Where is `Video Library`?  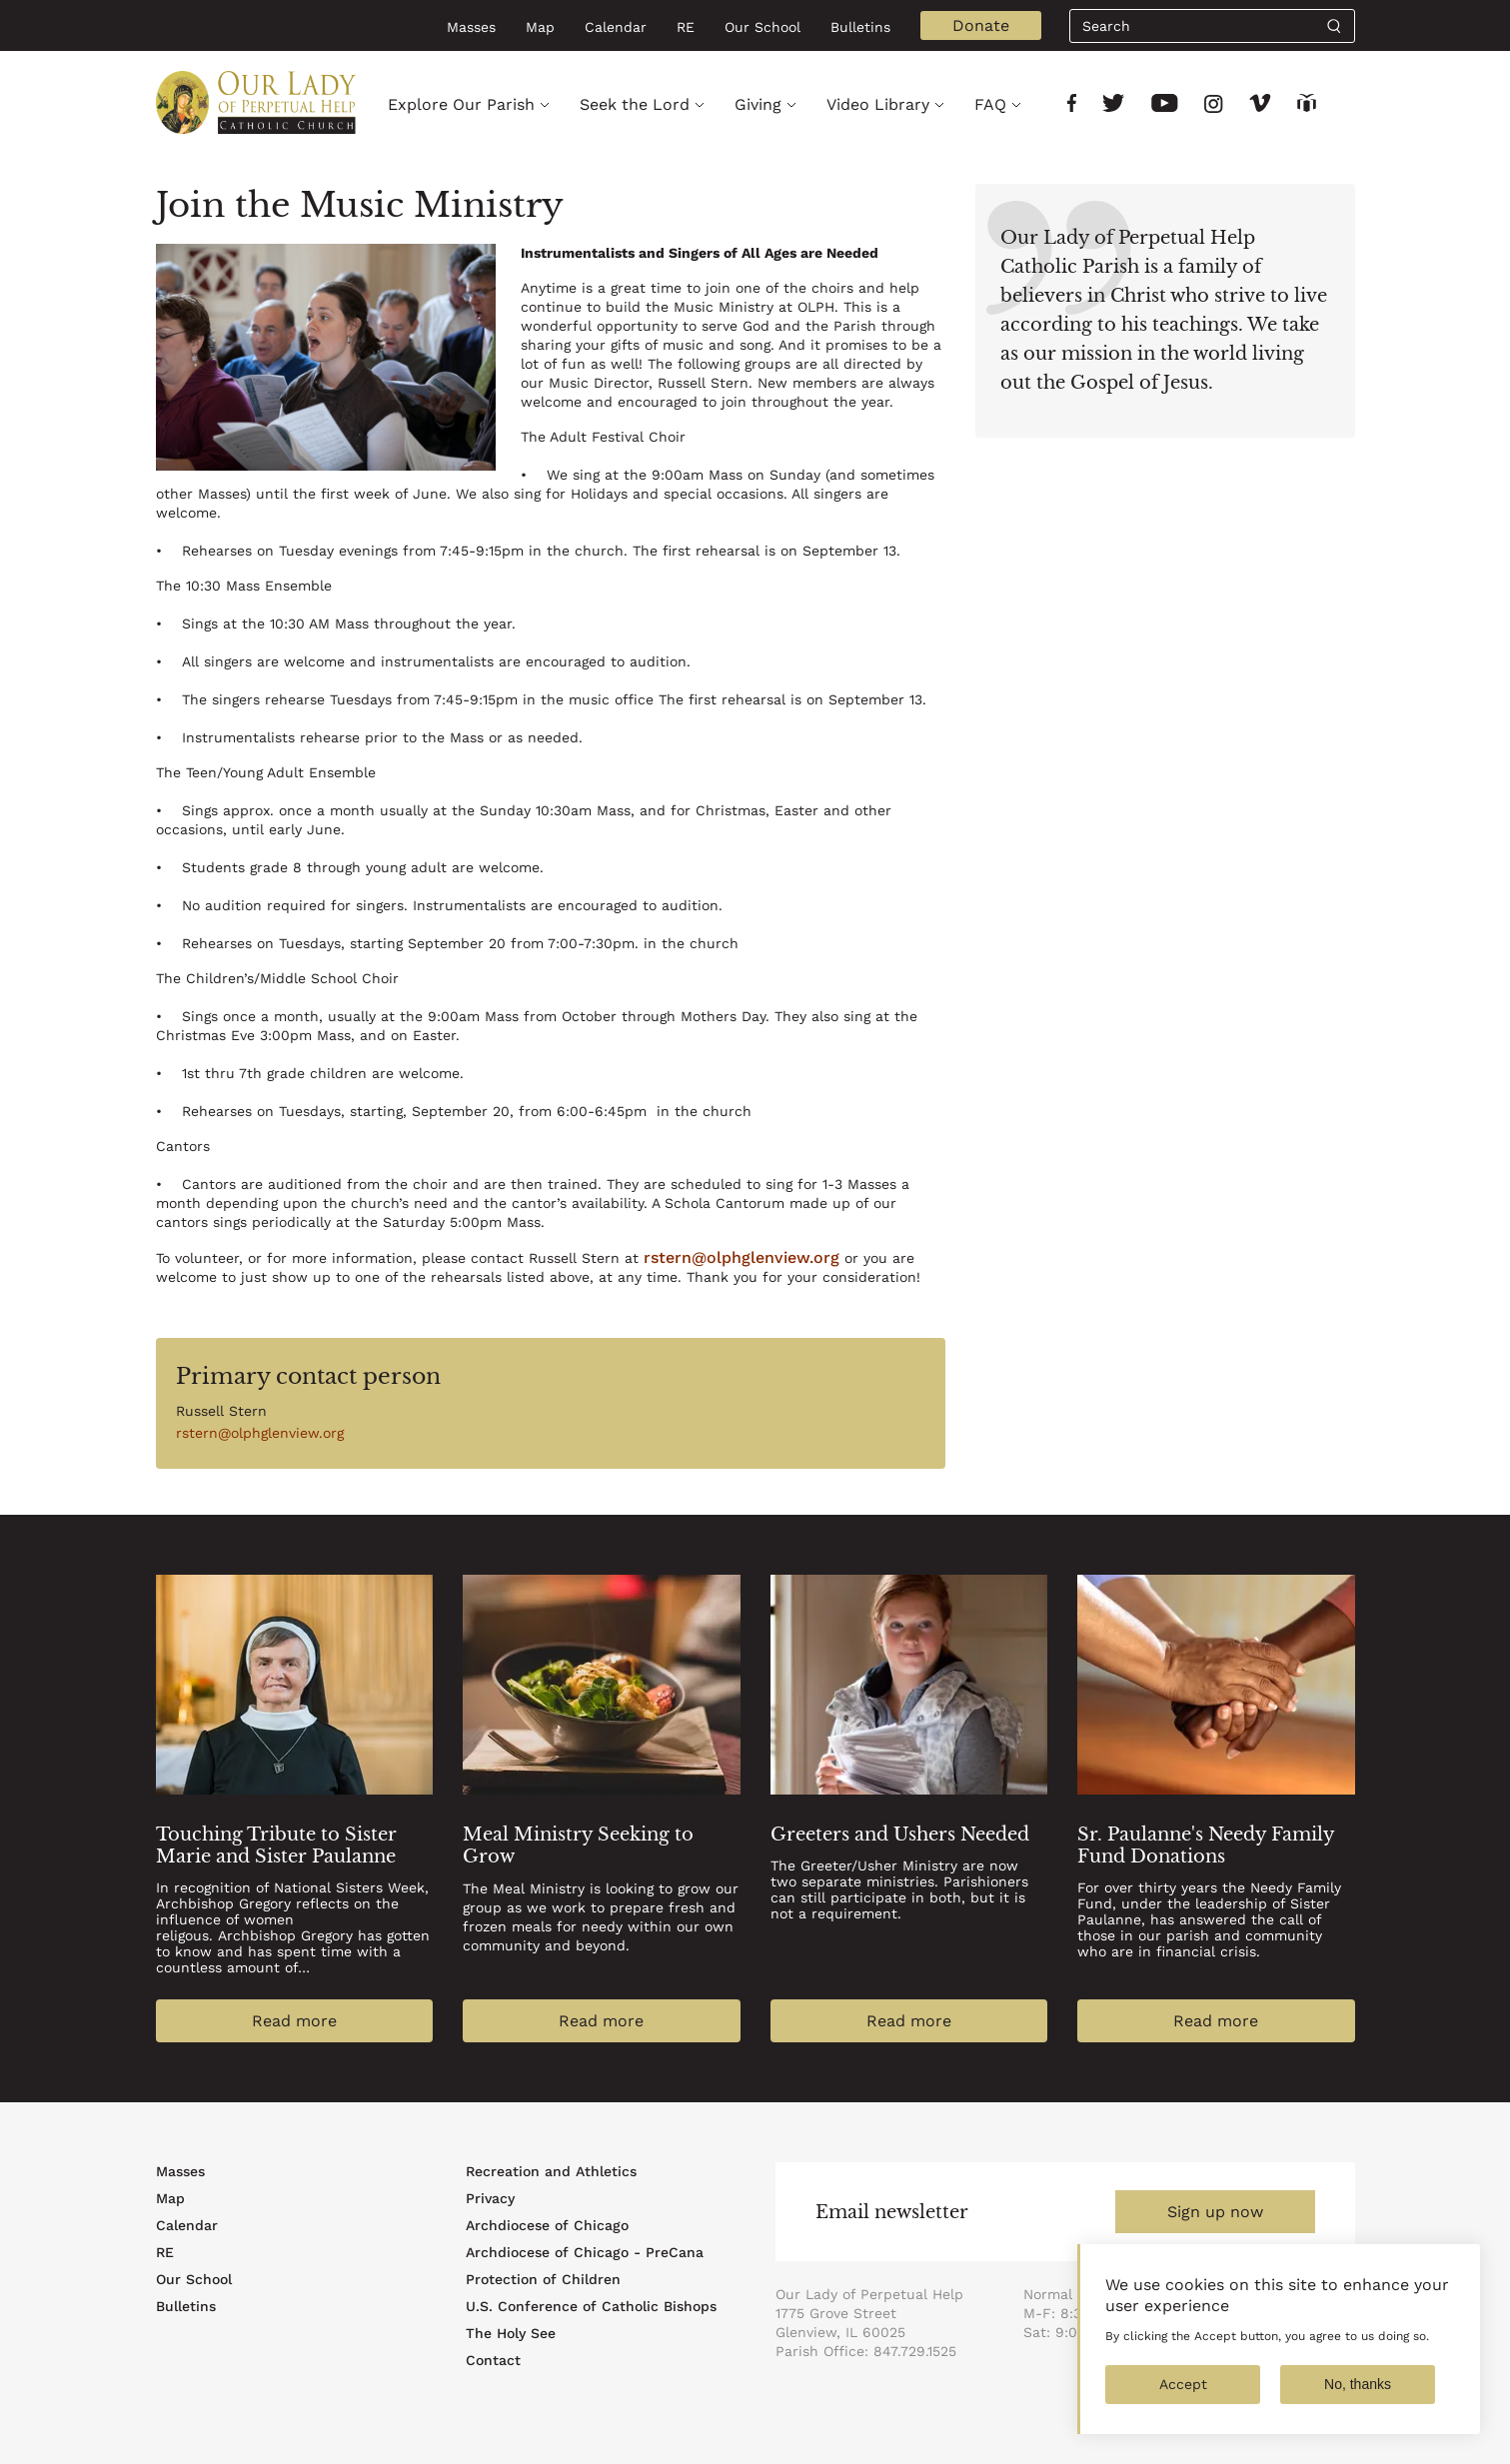
Video Library is located at coordinates (877, 104).